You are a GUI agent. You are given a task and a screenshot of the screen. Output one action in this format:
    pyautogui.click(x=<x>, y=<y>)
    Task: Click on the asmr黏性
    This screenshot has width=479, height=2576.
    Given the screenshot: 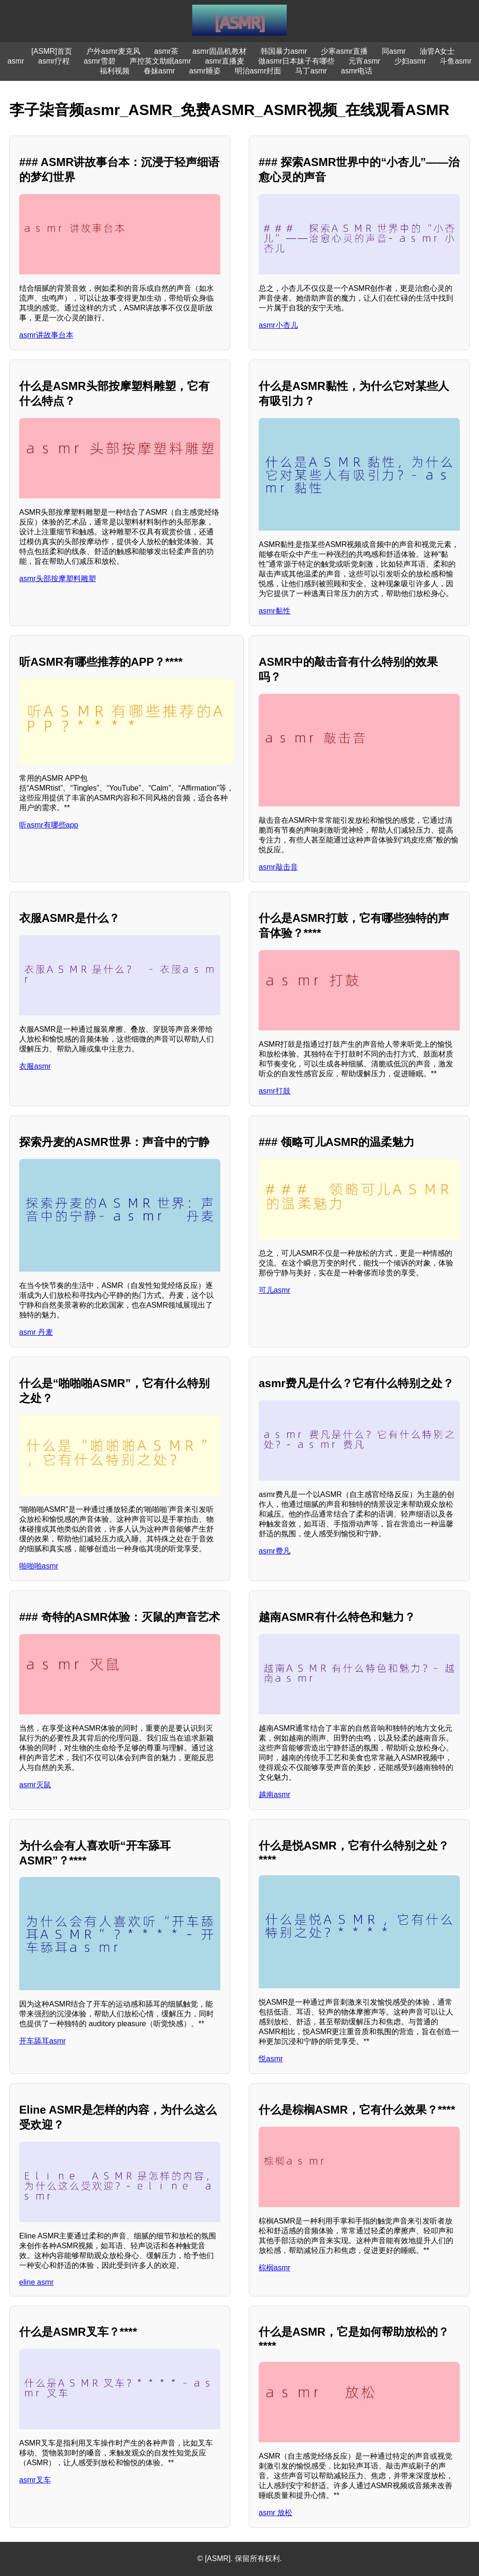 What is the action you would take?
    pyautogui.click(x=274, y=611)
    